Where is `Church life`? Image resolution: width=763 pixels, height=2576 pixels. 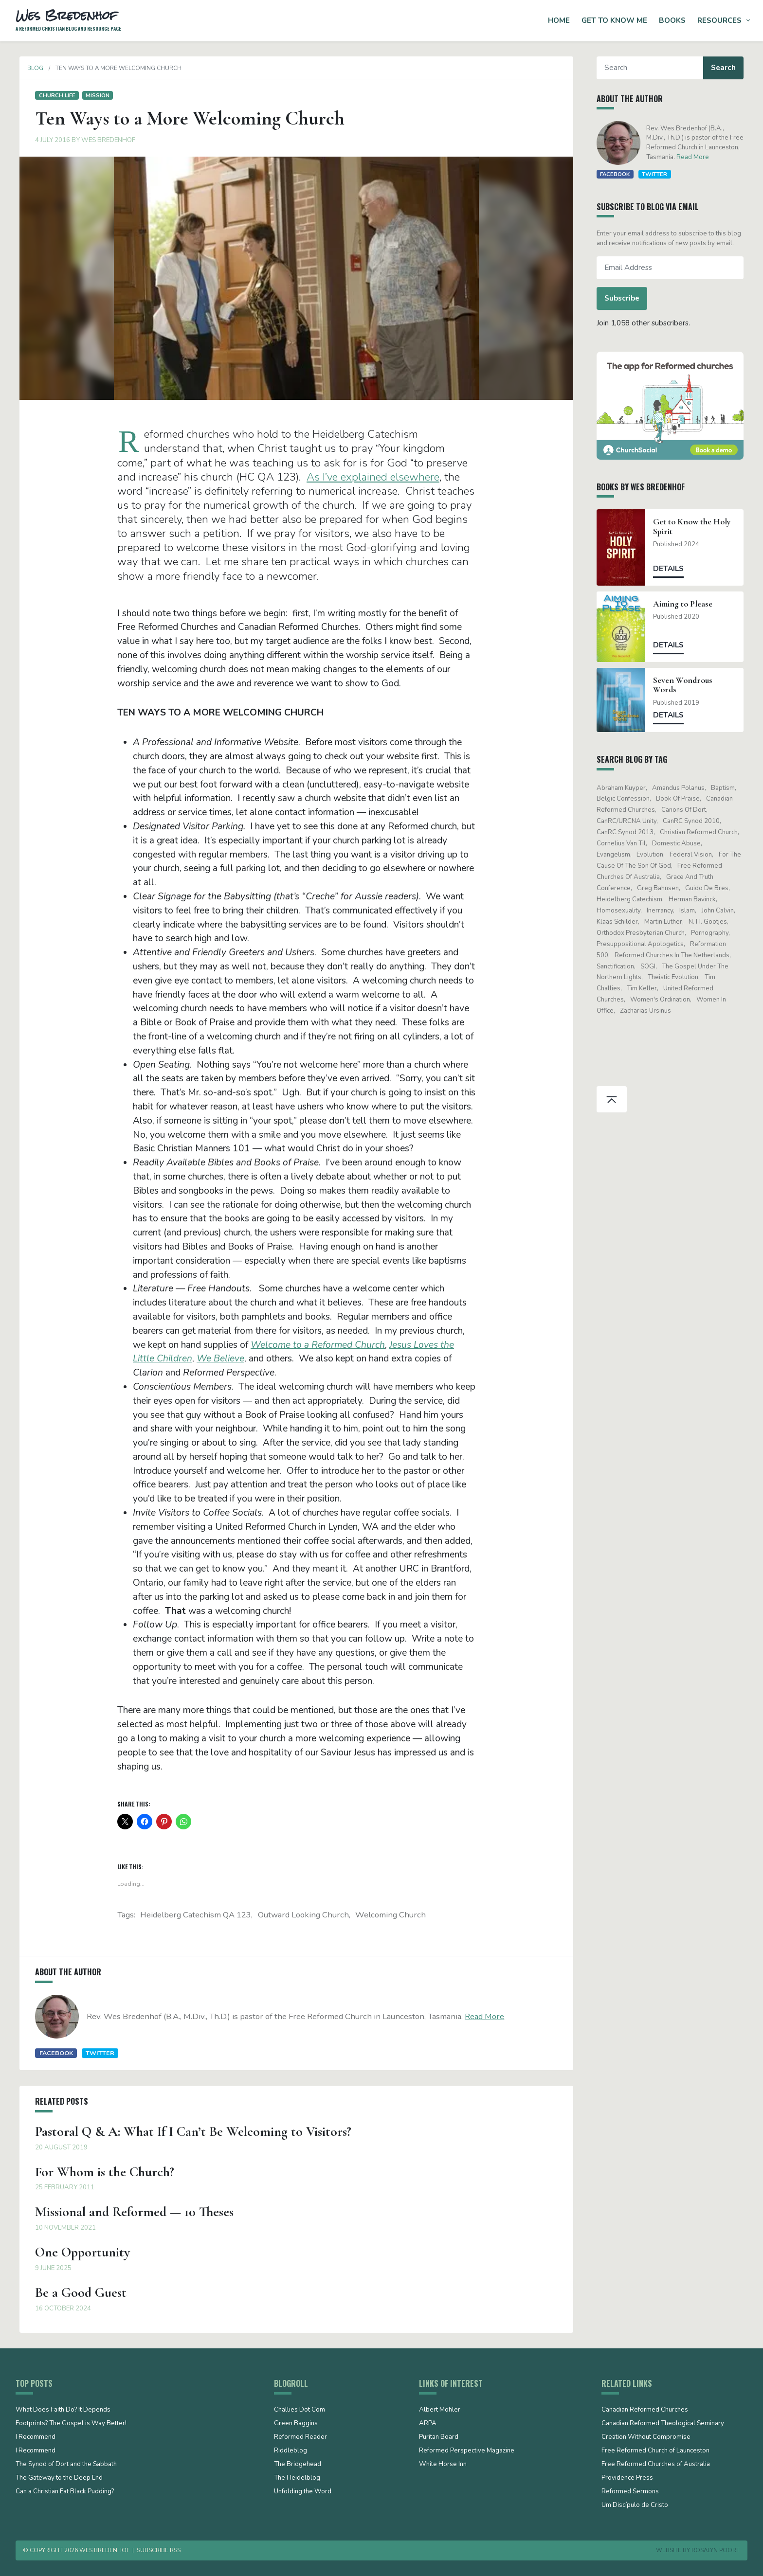
Church life is located at coordinates (53, 95).